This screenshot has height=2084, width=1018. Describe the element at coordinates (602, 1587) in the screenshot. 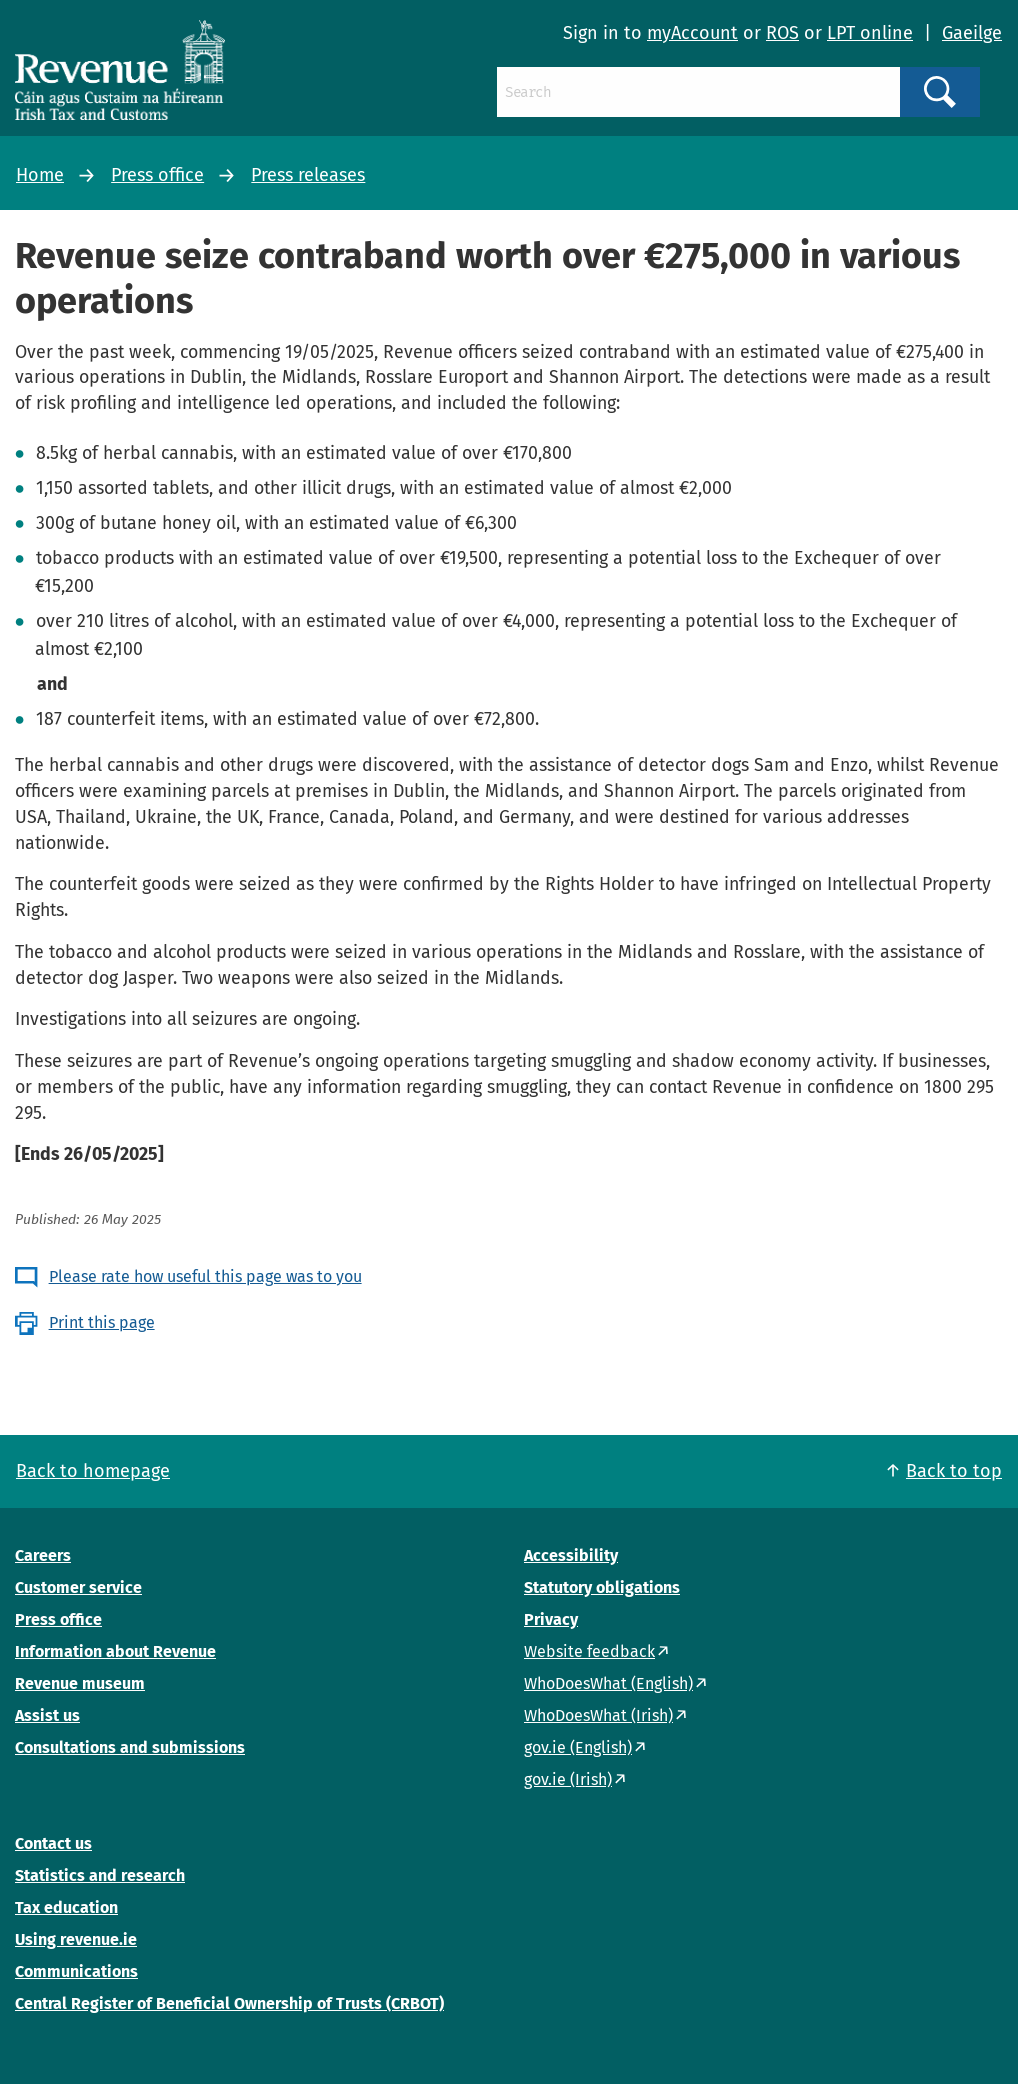

I see `Statutory obligations` at that location.